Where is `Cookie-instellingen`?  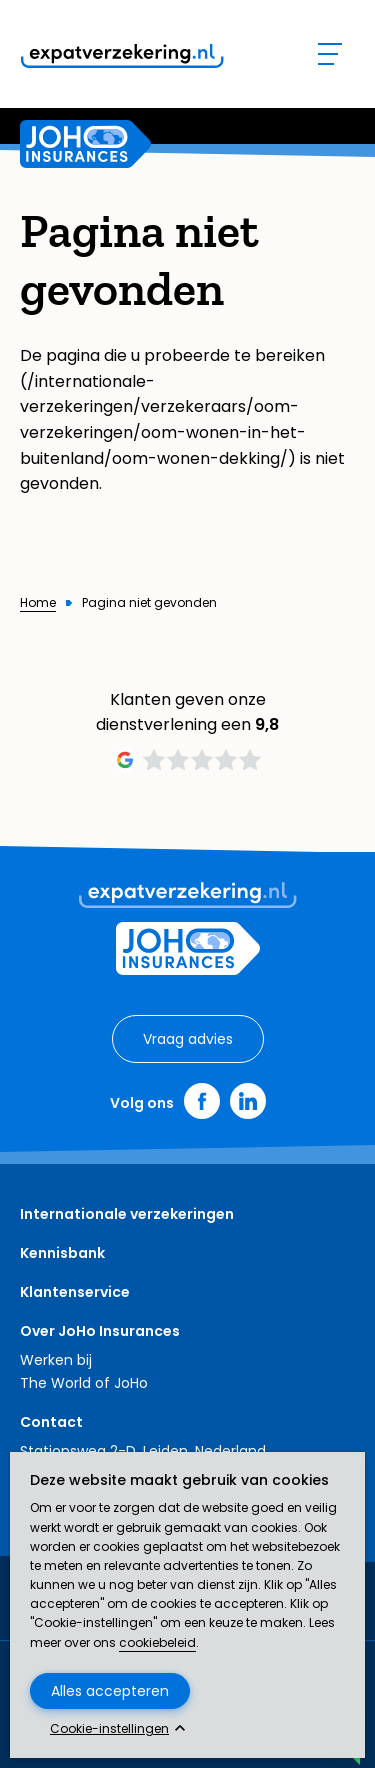 Cookie-instellingen is located at coordinates (109, 1729).